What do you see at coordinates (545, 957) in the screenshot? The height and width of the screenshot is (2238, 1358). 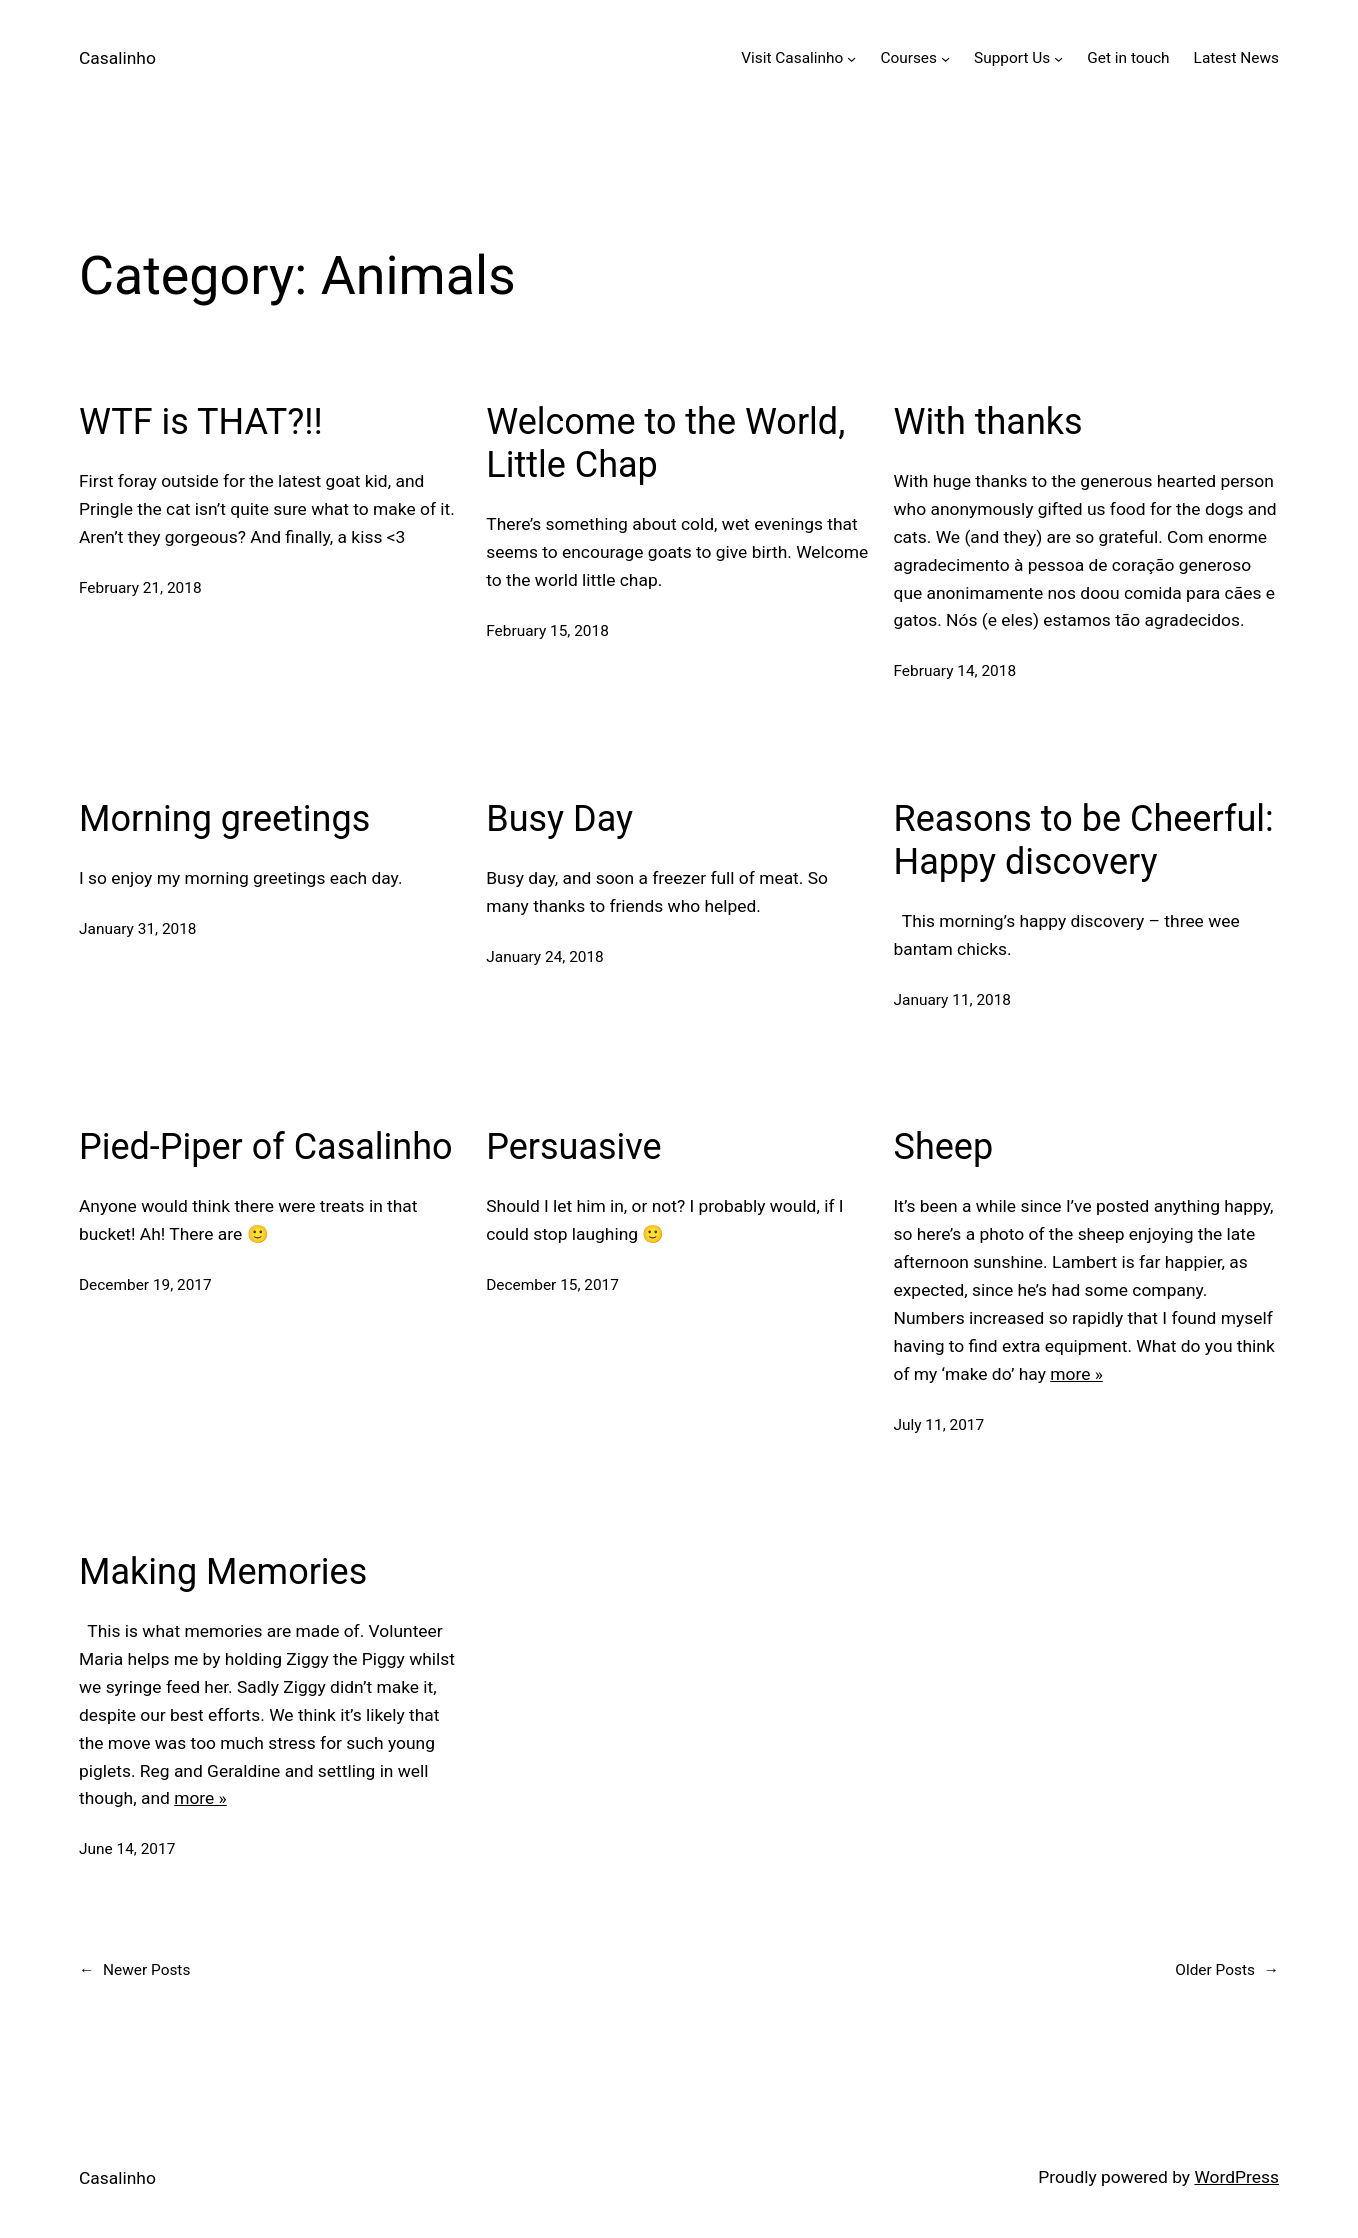 I see `January 24, 2018` at bounding box center [545, 957].